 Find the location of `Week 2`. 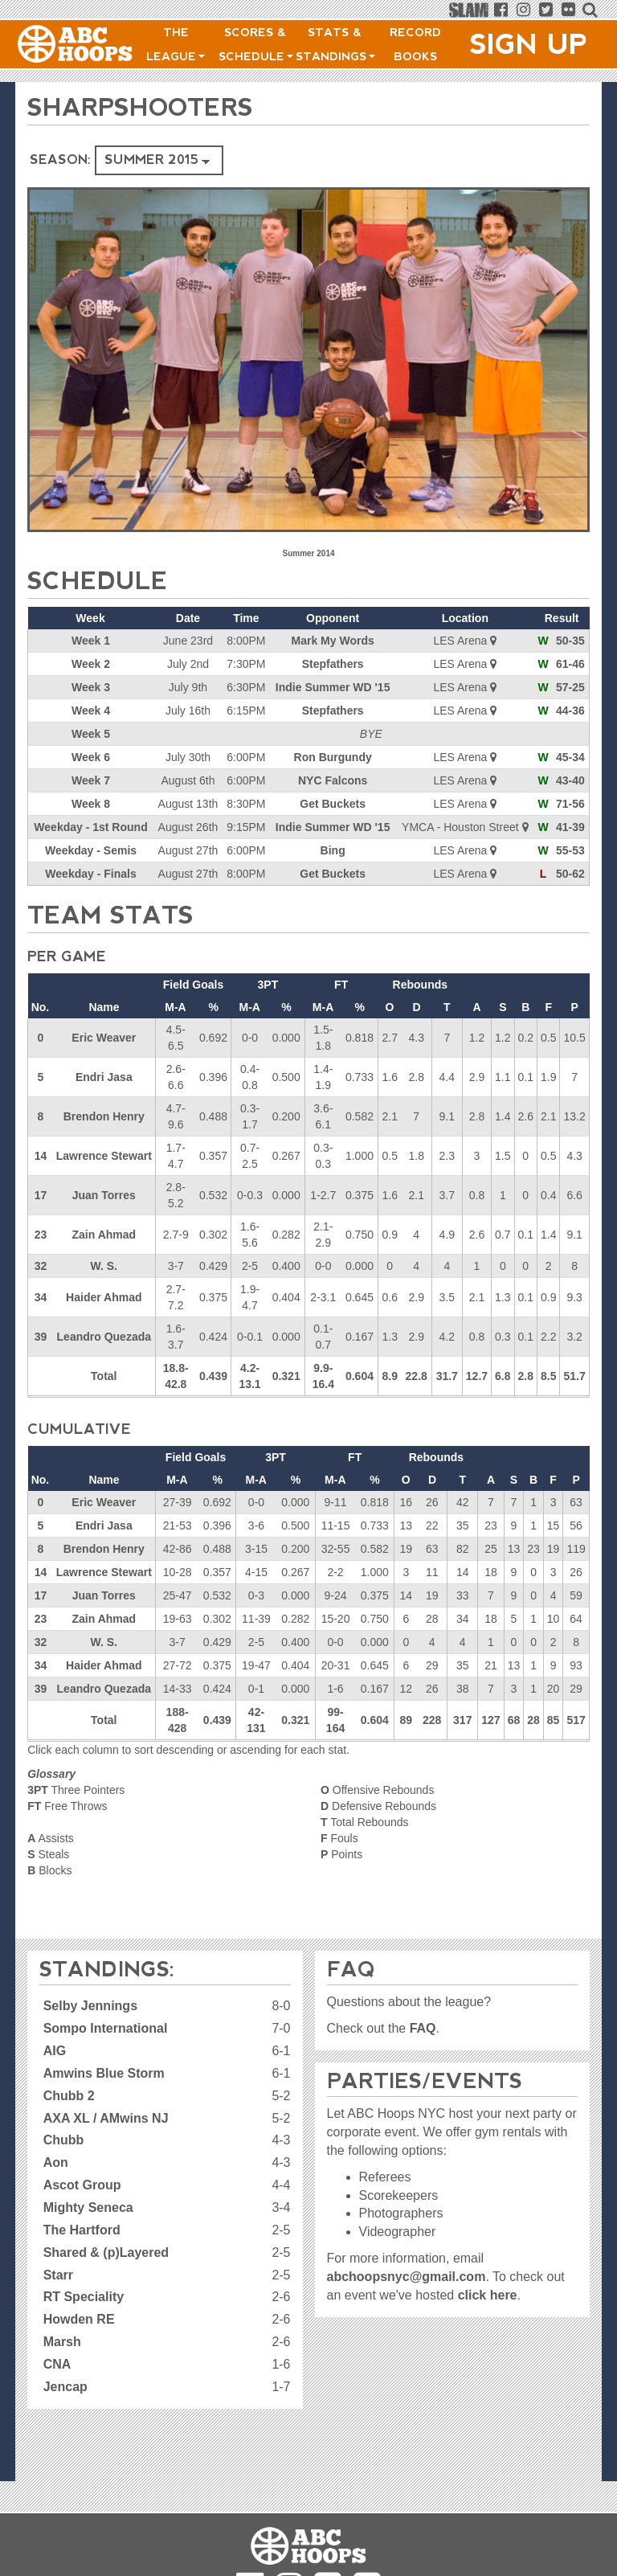

Week 2 is located at coordinates (91, 663).